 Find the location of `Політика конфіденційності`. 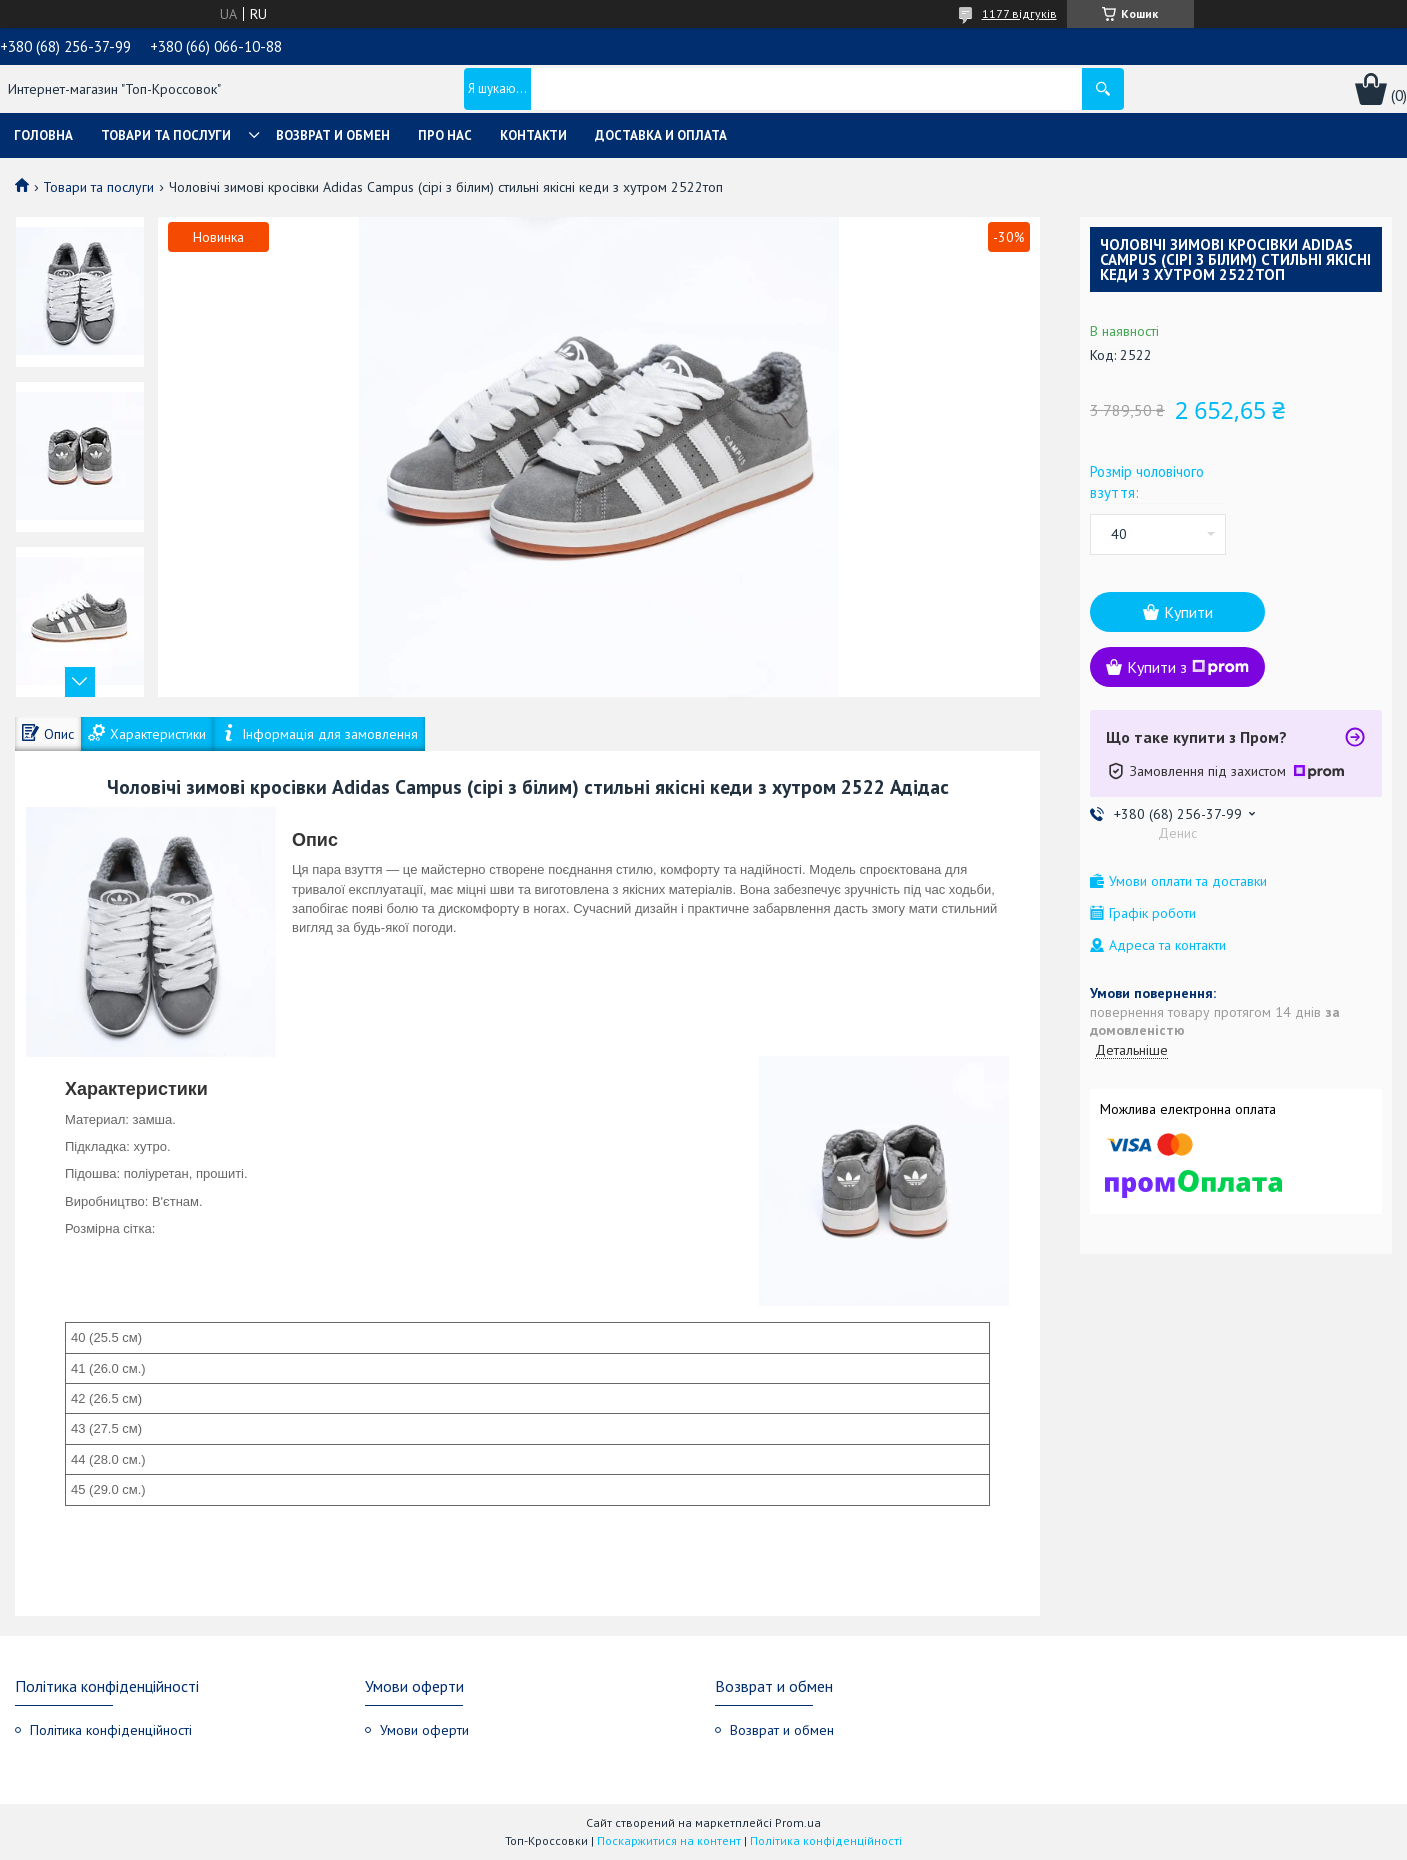

Політика конфіденційності is located at coordinates (111, 1730).